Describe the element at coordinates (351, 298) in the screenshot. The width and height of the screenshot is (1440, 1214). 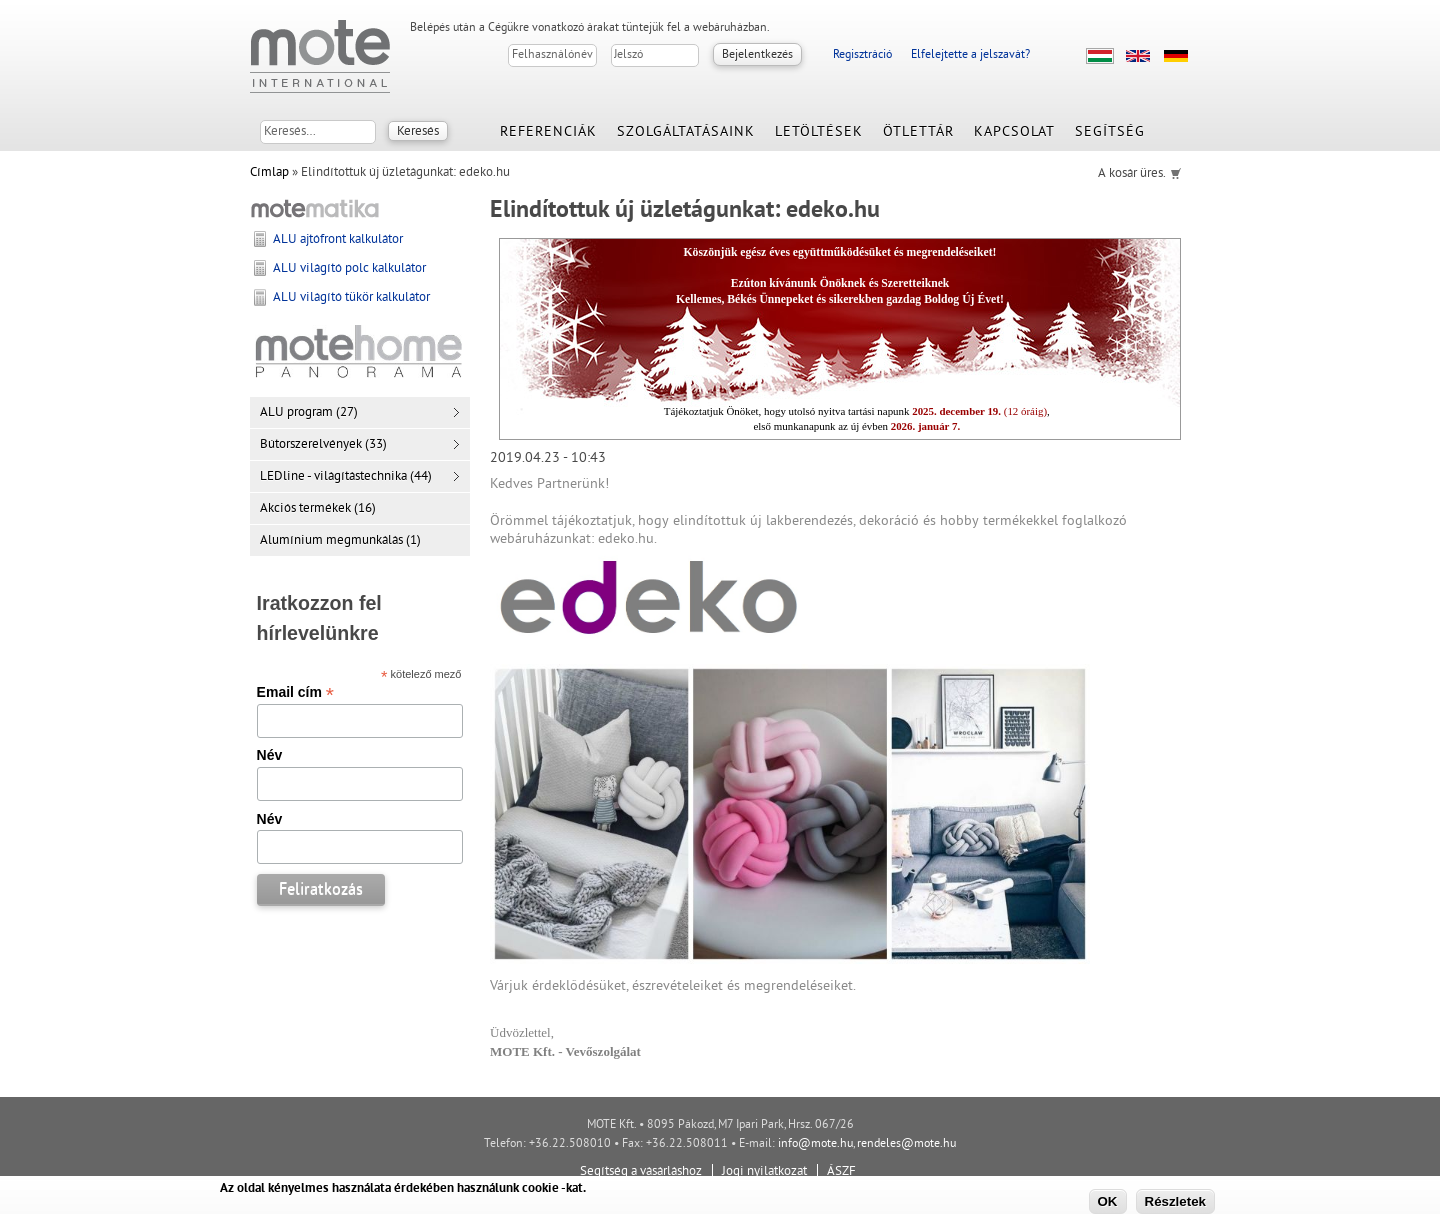
I see `ALU világító tükör kalkulátor` at that location.